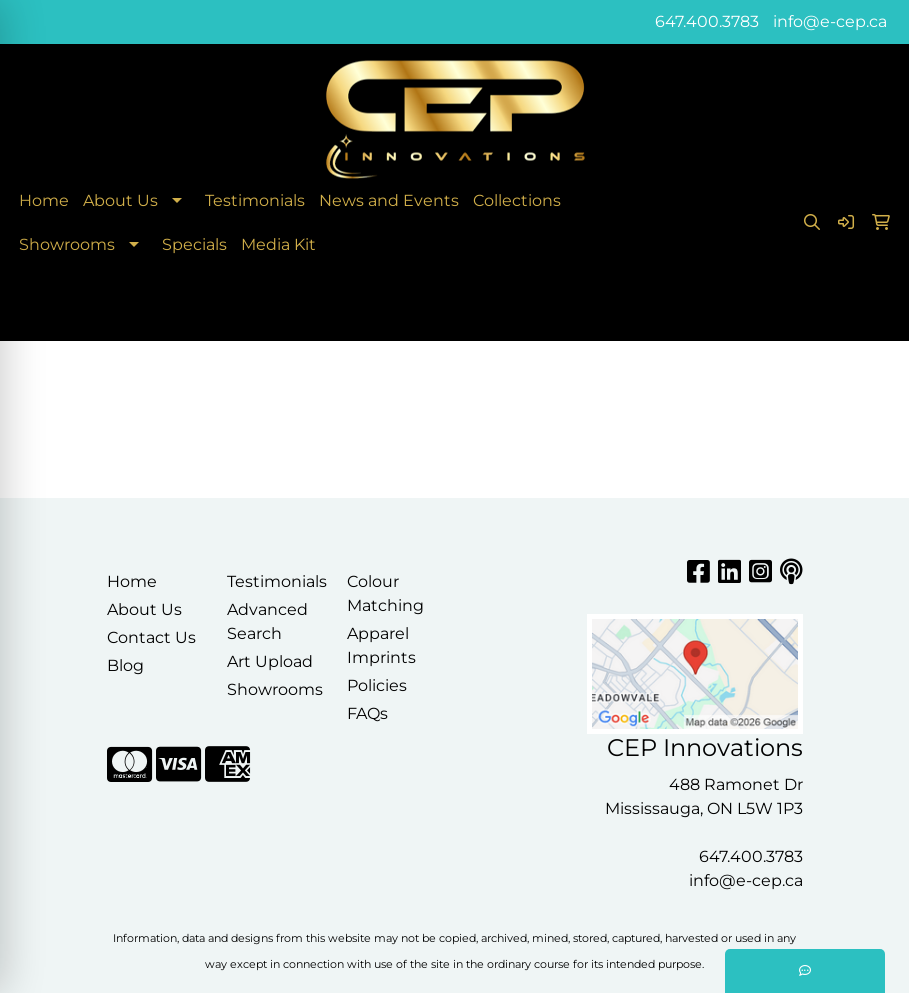  I want to click on Contact Us, so click(151, 637).